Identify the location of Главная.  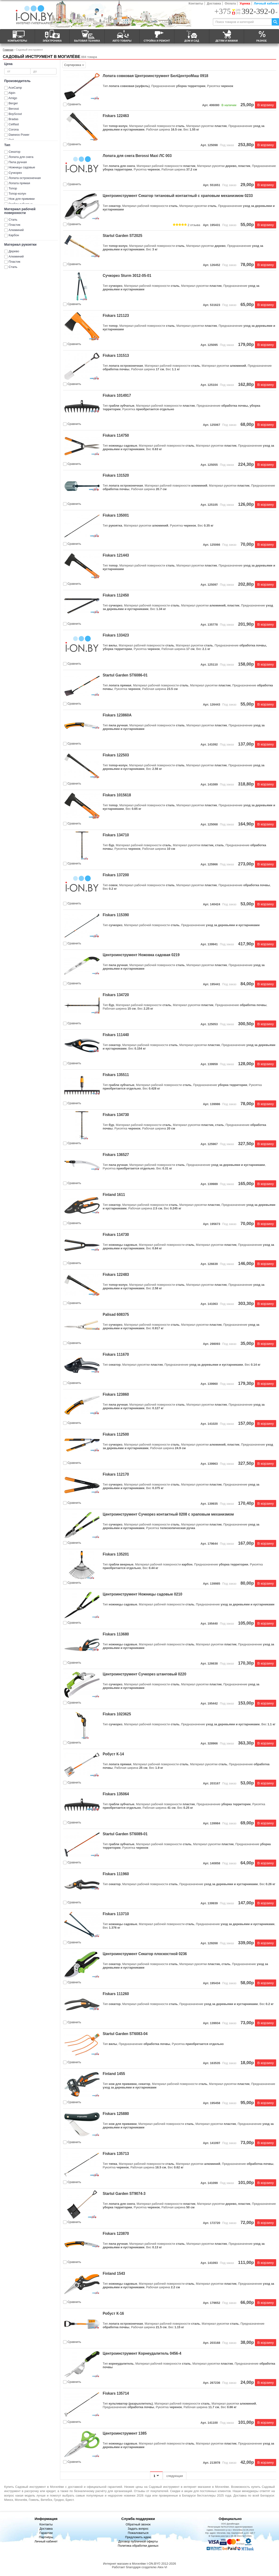
(8, 49).